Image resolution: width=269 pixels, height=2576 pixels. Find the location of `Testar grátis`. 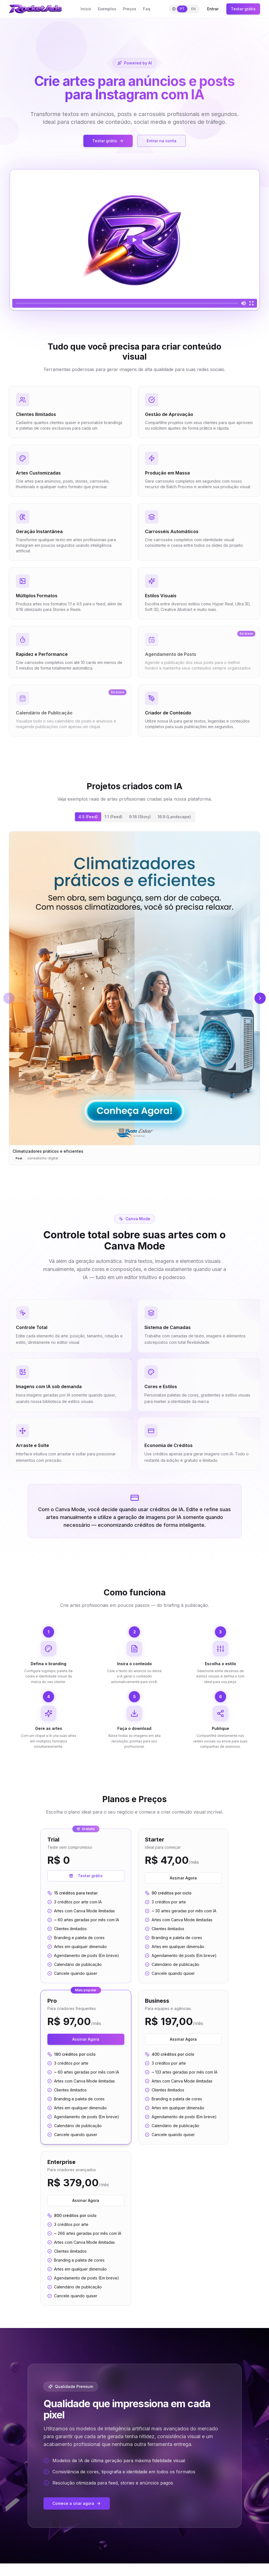

Testar grátis is located at coordinates (243, 8).